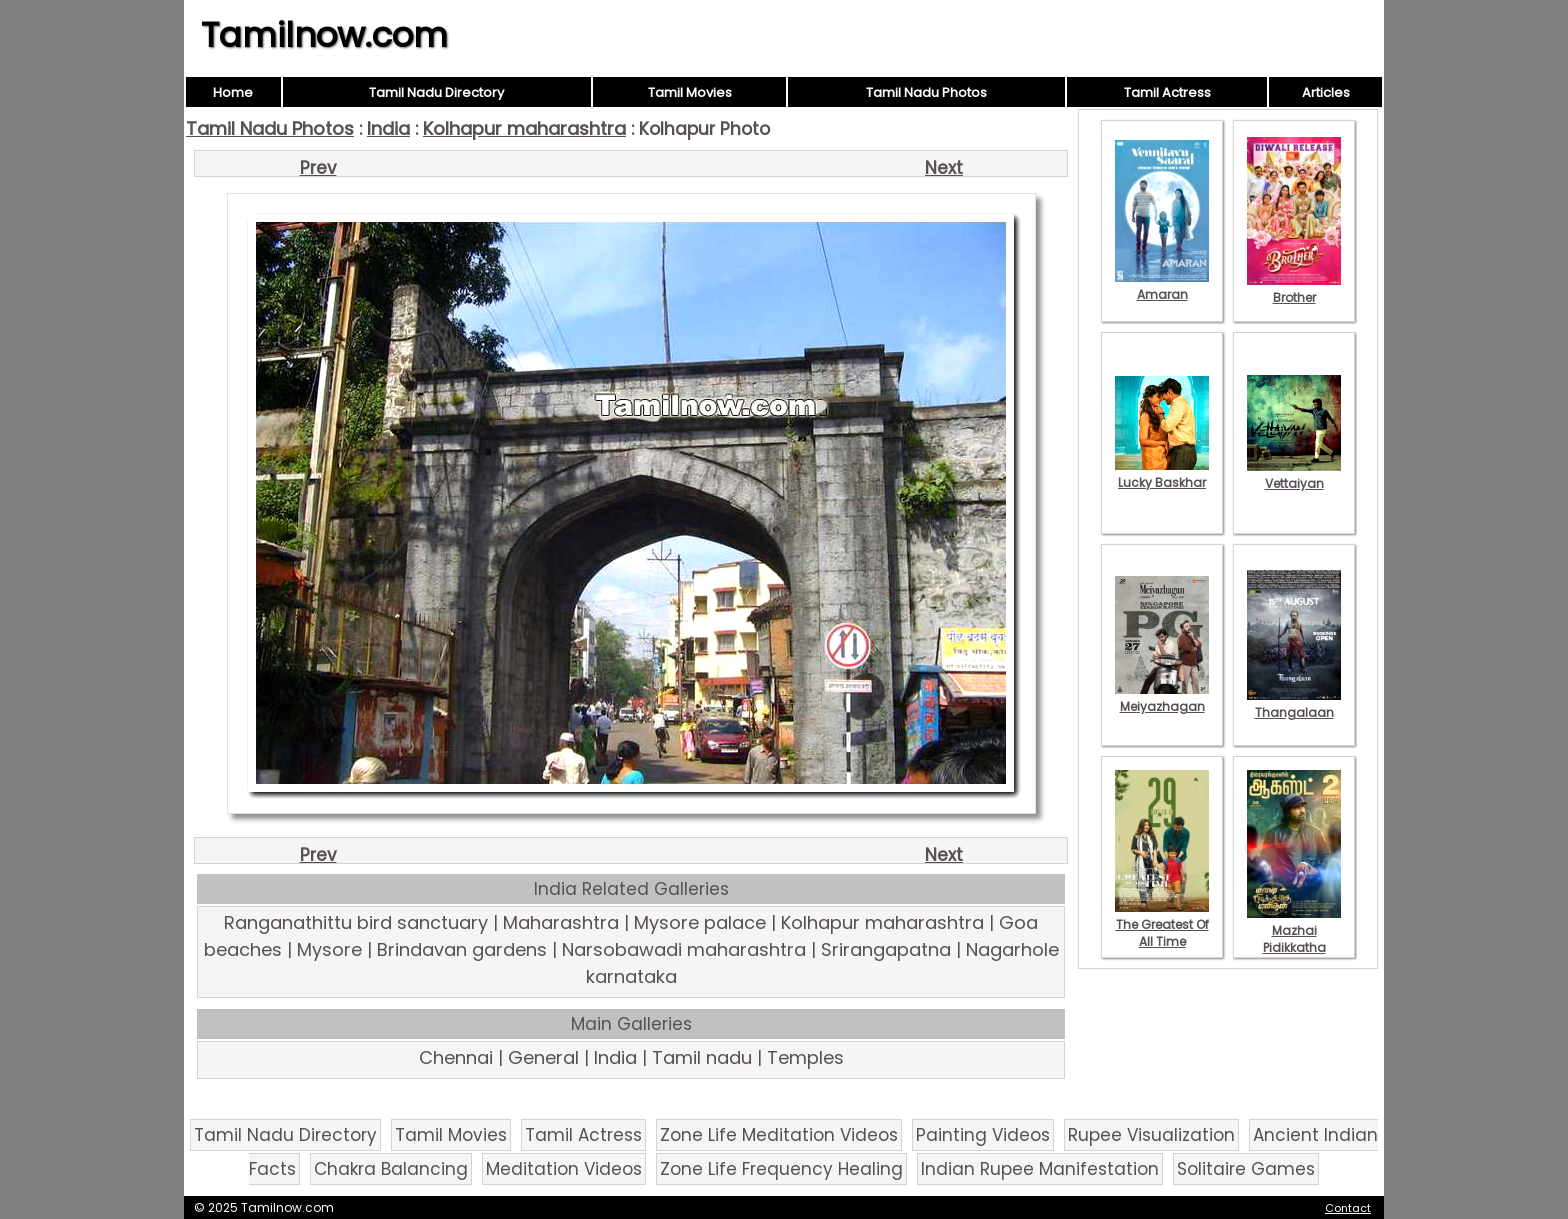 This screenshot has width=1568, height=1219. What do you see at coordinates (779, 1135) in the screenshot?
I see `Zone Life Meditation Videos` at bounding box center [779, 1135].